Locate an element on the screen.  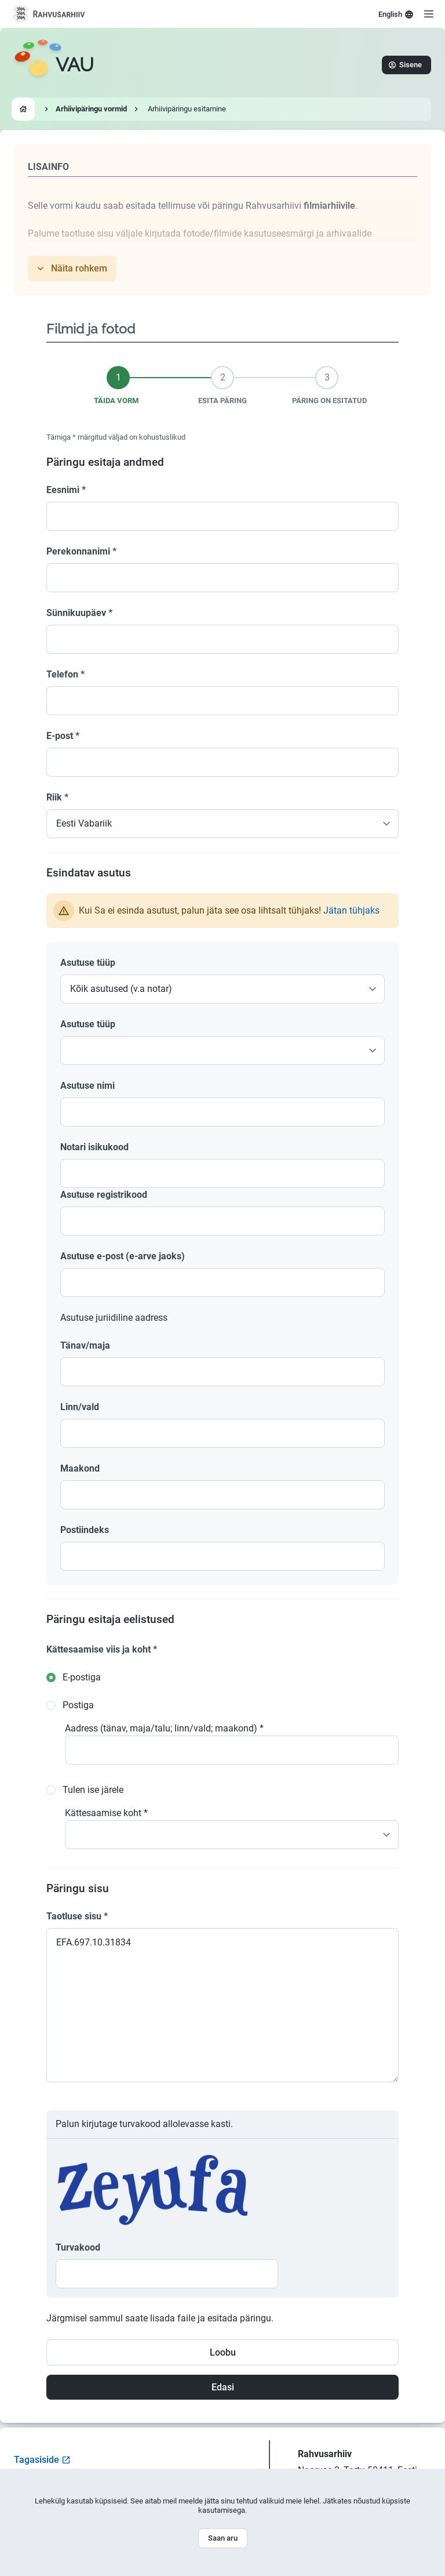
[Go to homepage] is located at coordinates (54, 64).